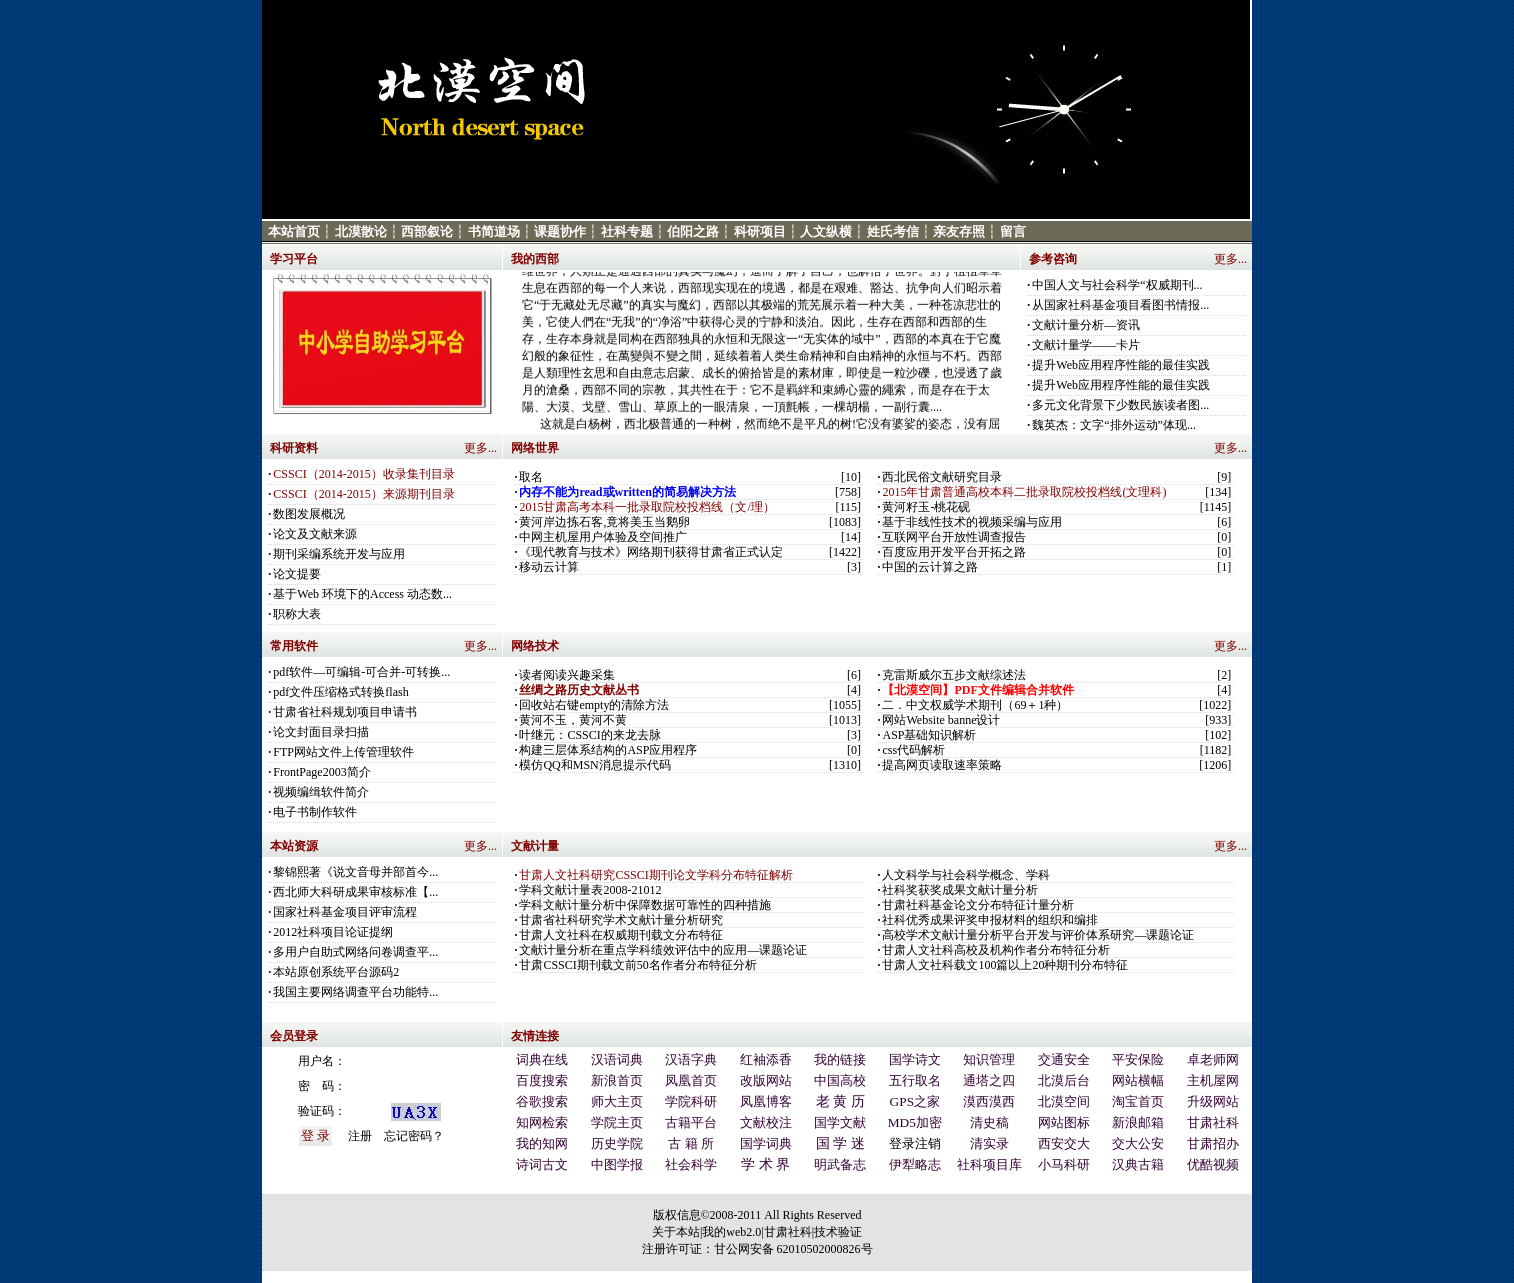 The image size is (1514, 1283). What do you see at coordinates (977, 690) in the screenshot?
I see `【北漠空间】PDF文件编辑合并软件` at bounding box center [977, 690].